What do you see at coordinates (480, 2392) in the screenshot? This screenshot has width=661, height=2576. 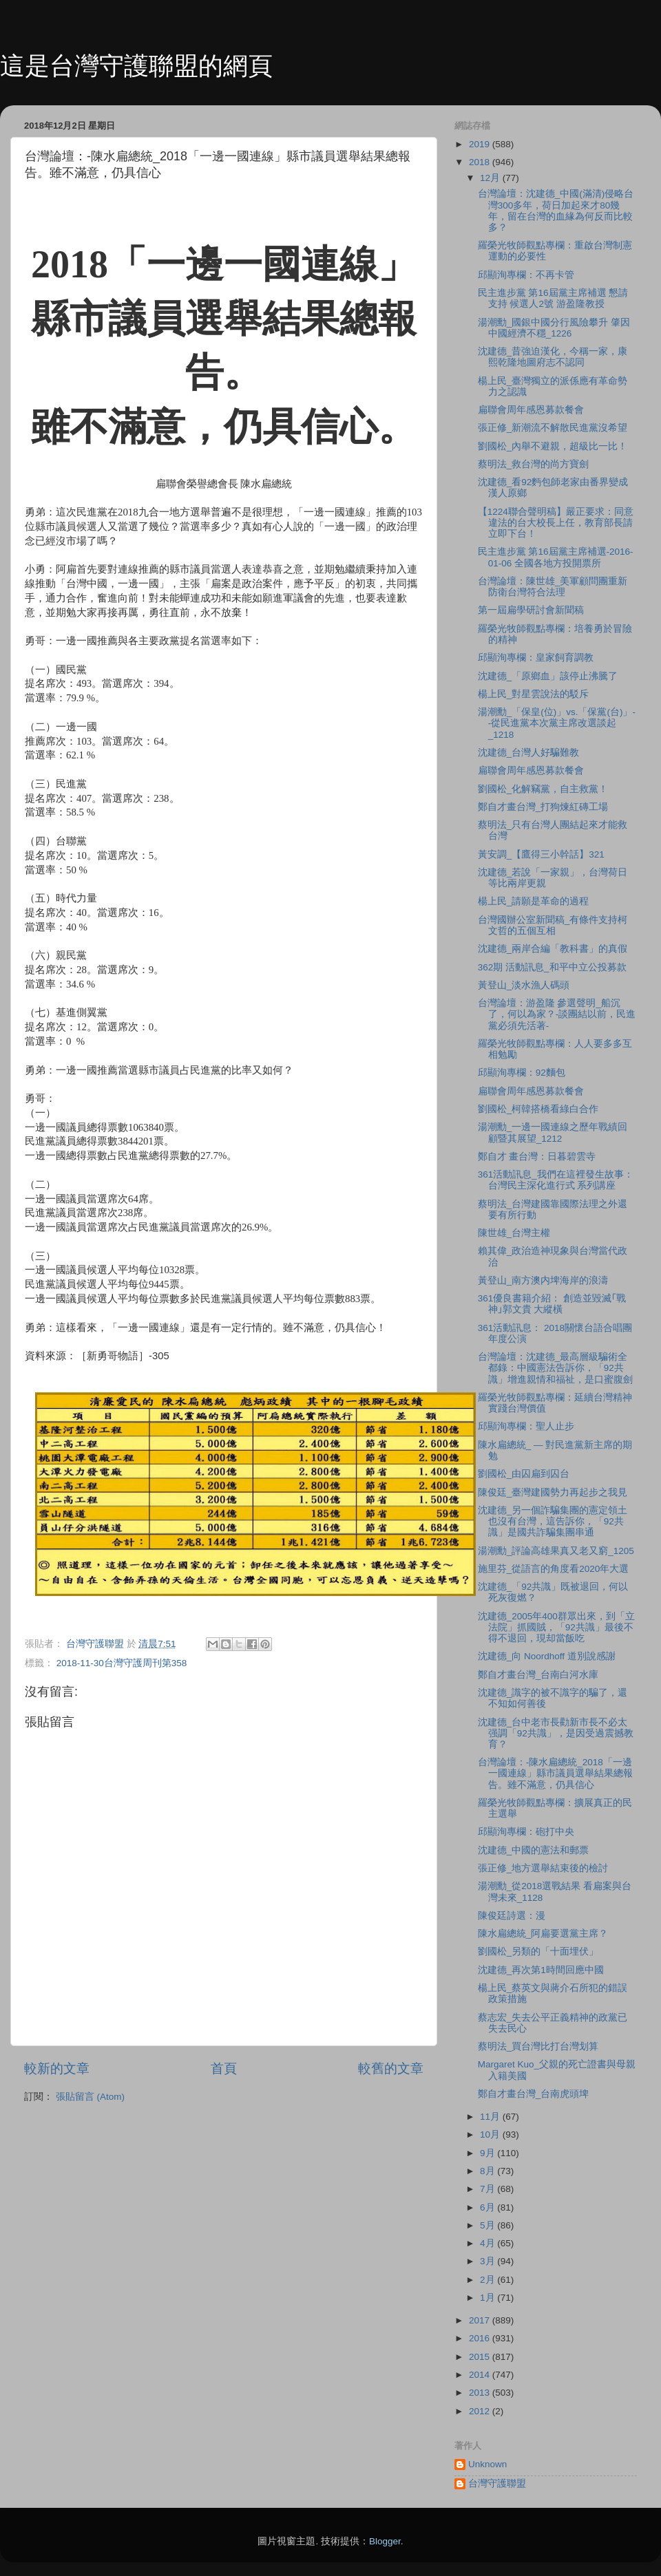 I see `2013` at bounding box center [480, 2392].